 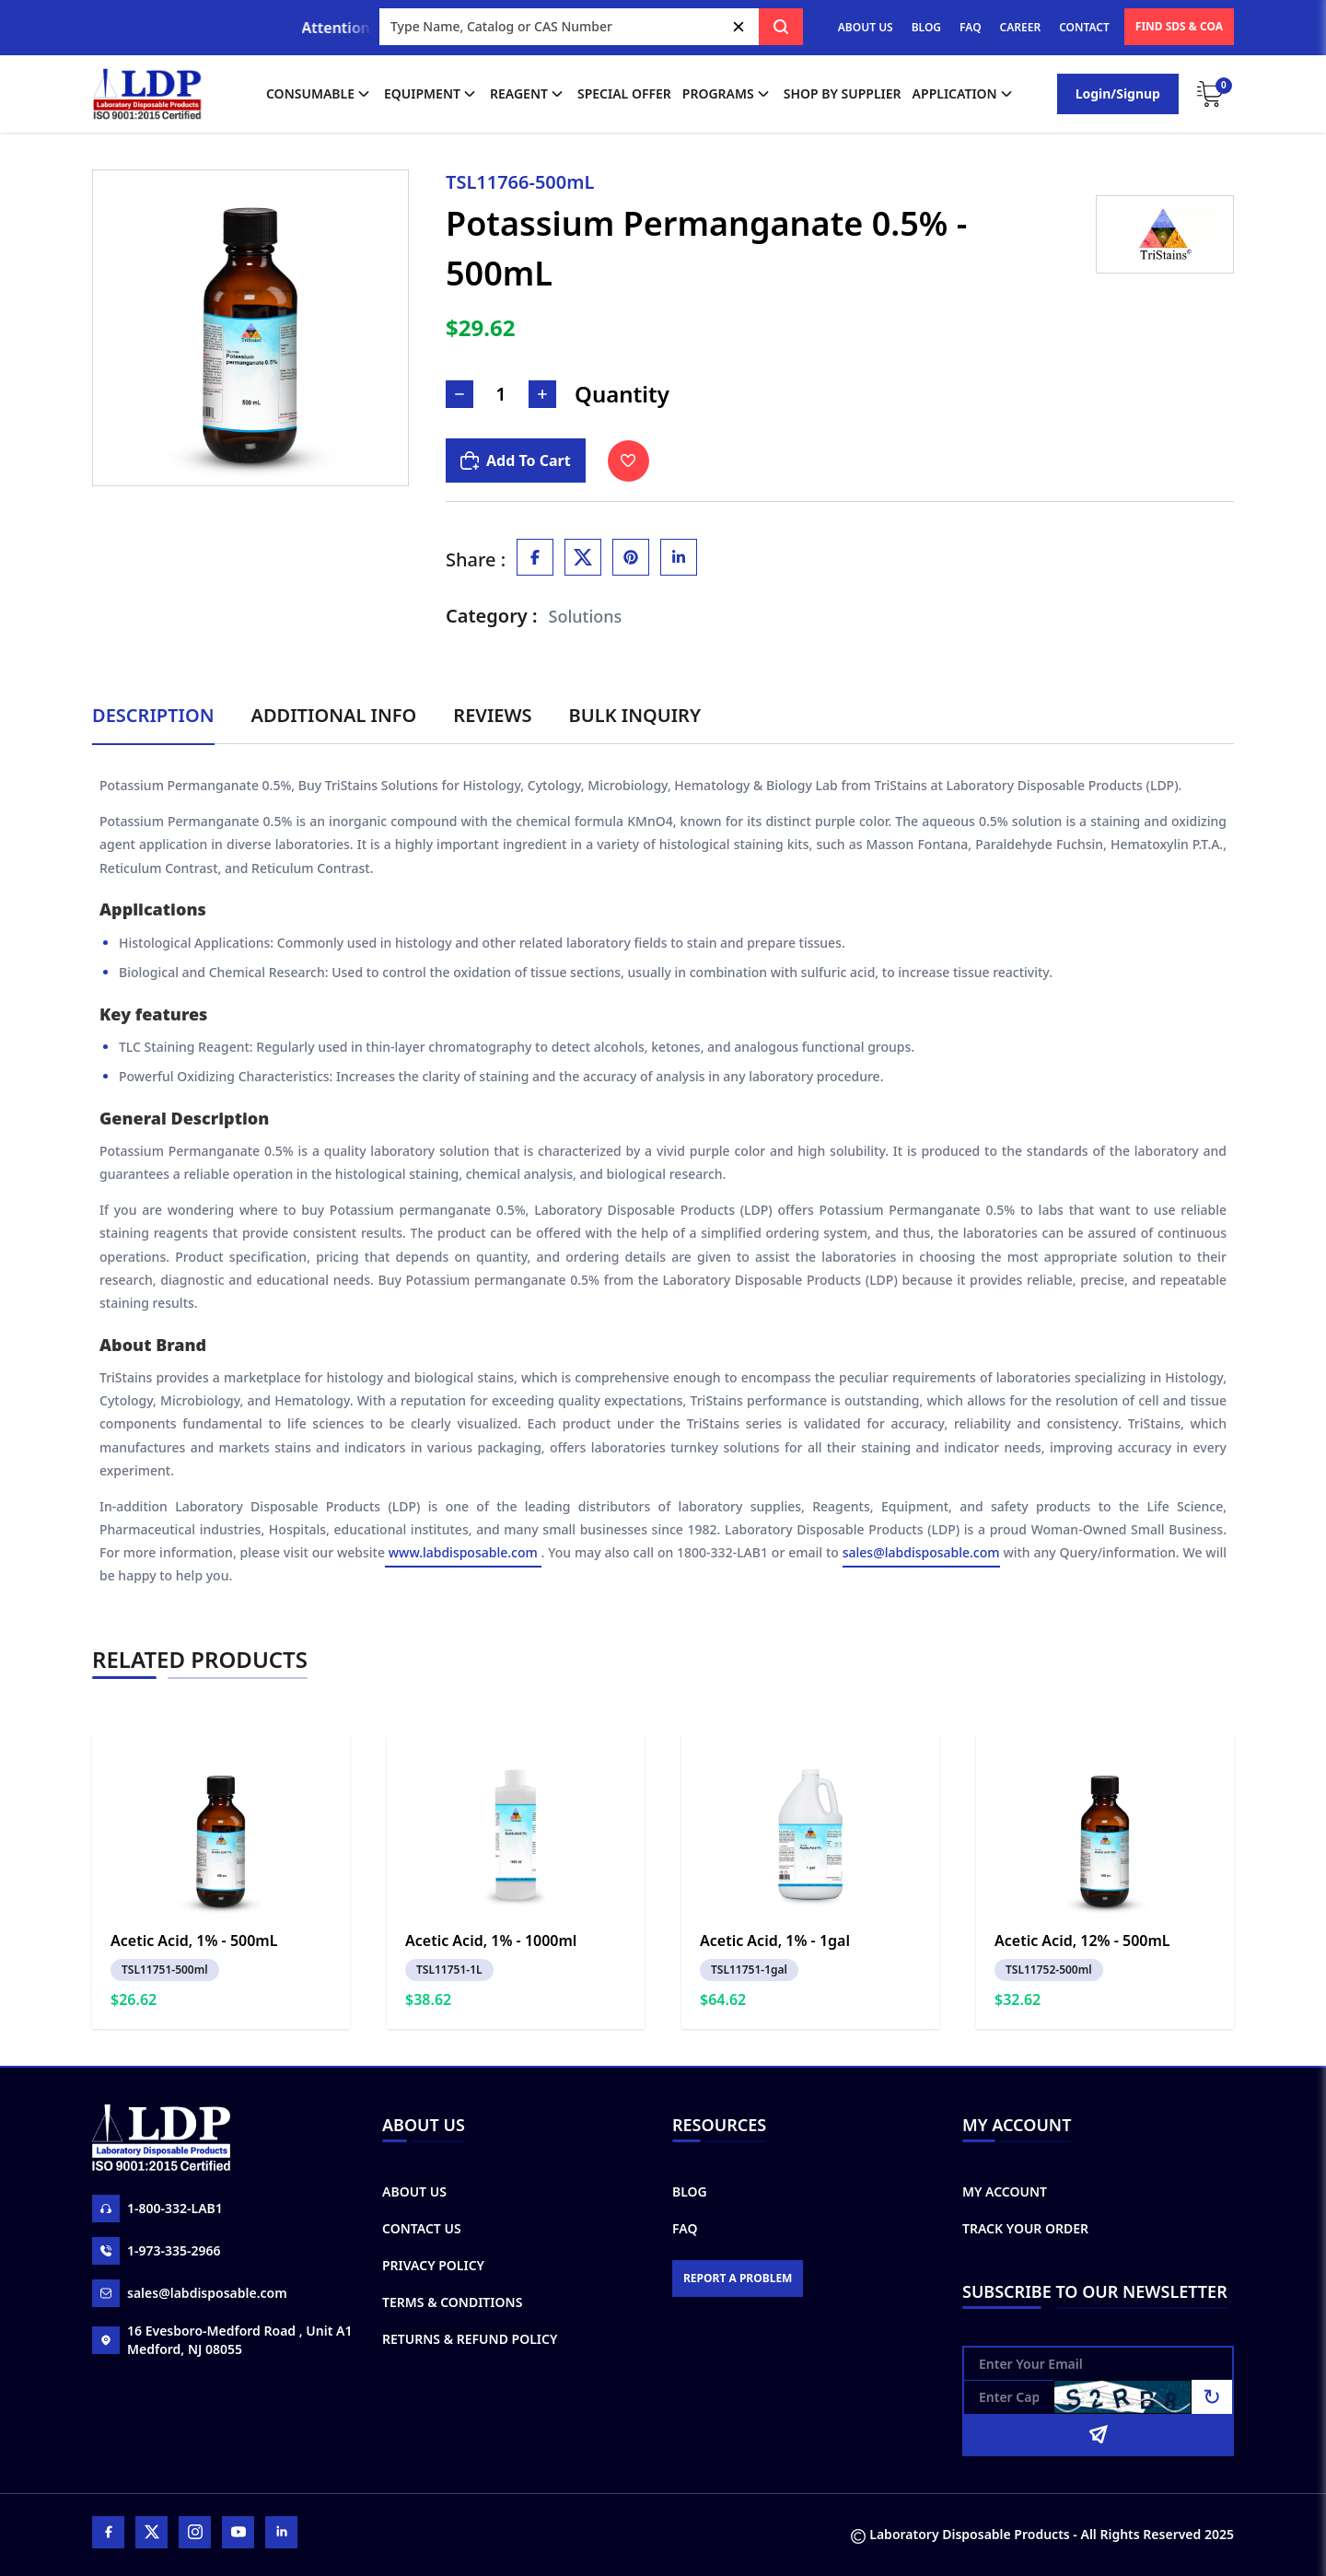 What do you see at coordinates (865, 27) in the screenshot?
I see `ABOUT US` at bounding box center [865, 27].